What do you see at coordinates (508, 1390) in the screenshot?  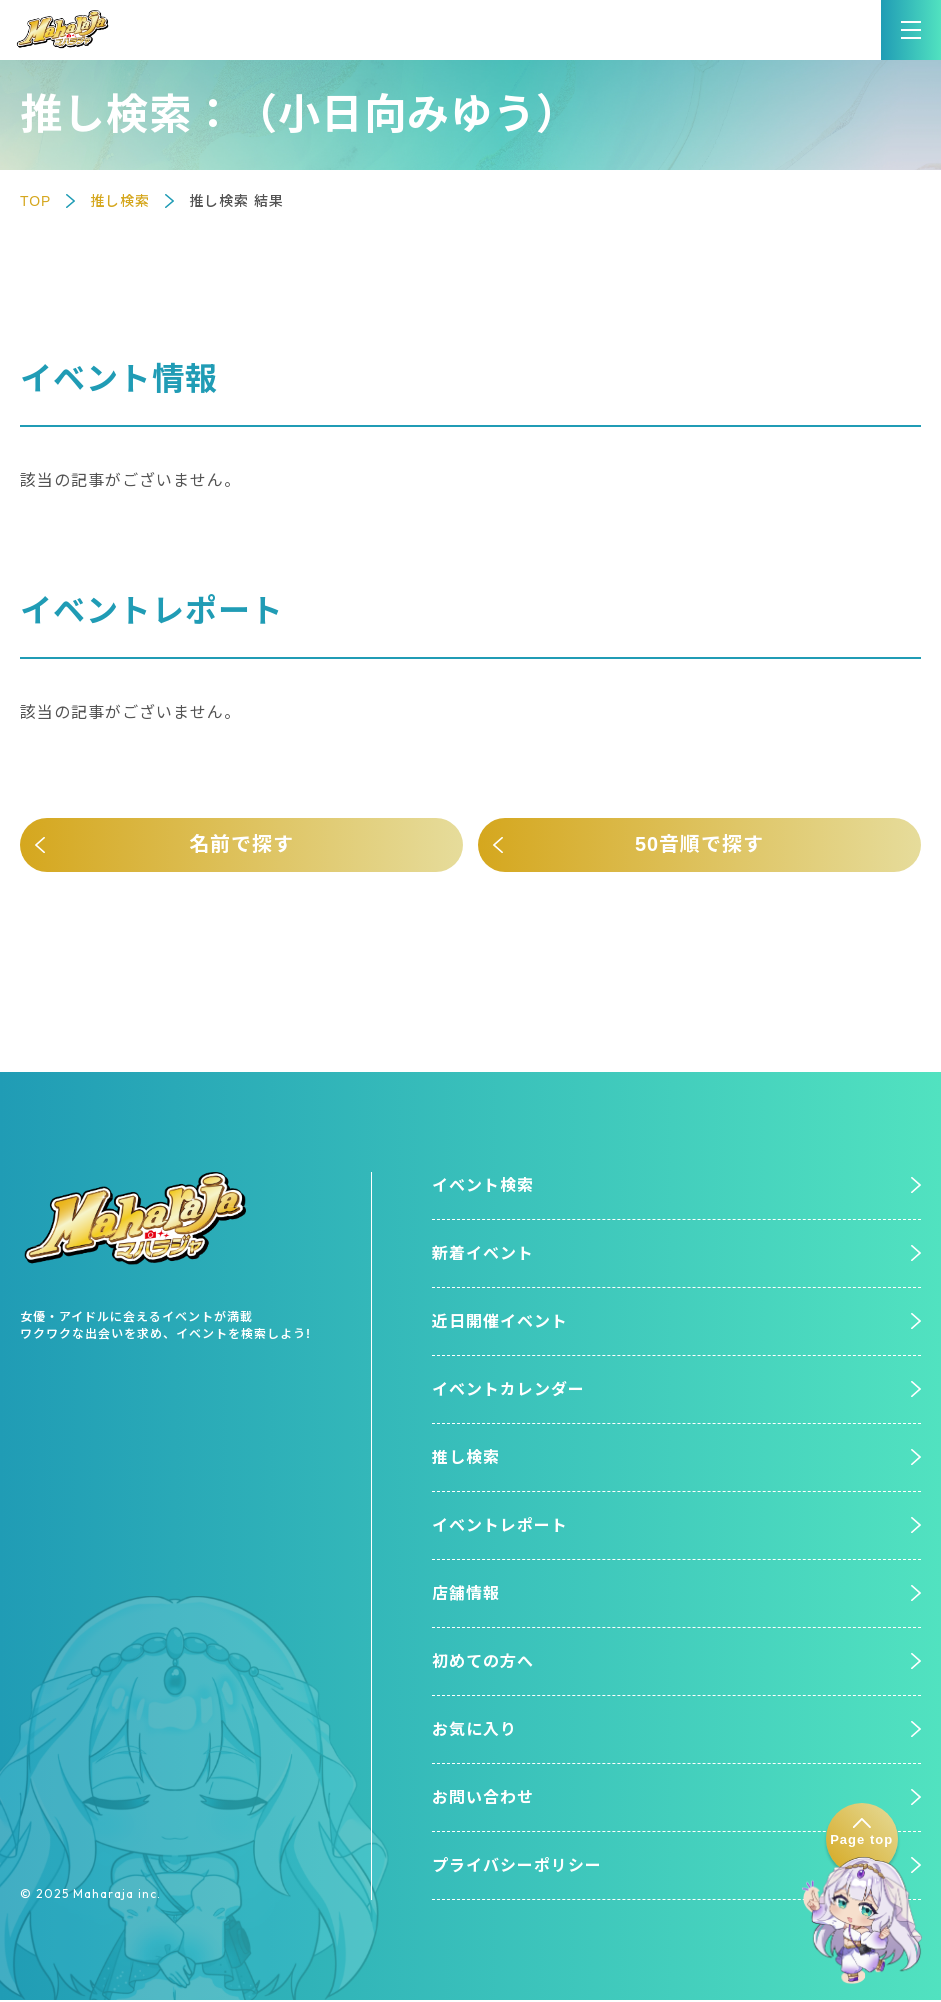 I see `イベントカレンダー` at bounding box center [508, 1390].